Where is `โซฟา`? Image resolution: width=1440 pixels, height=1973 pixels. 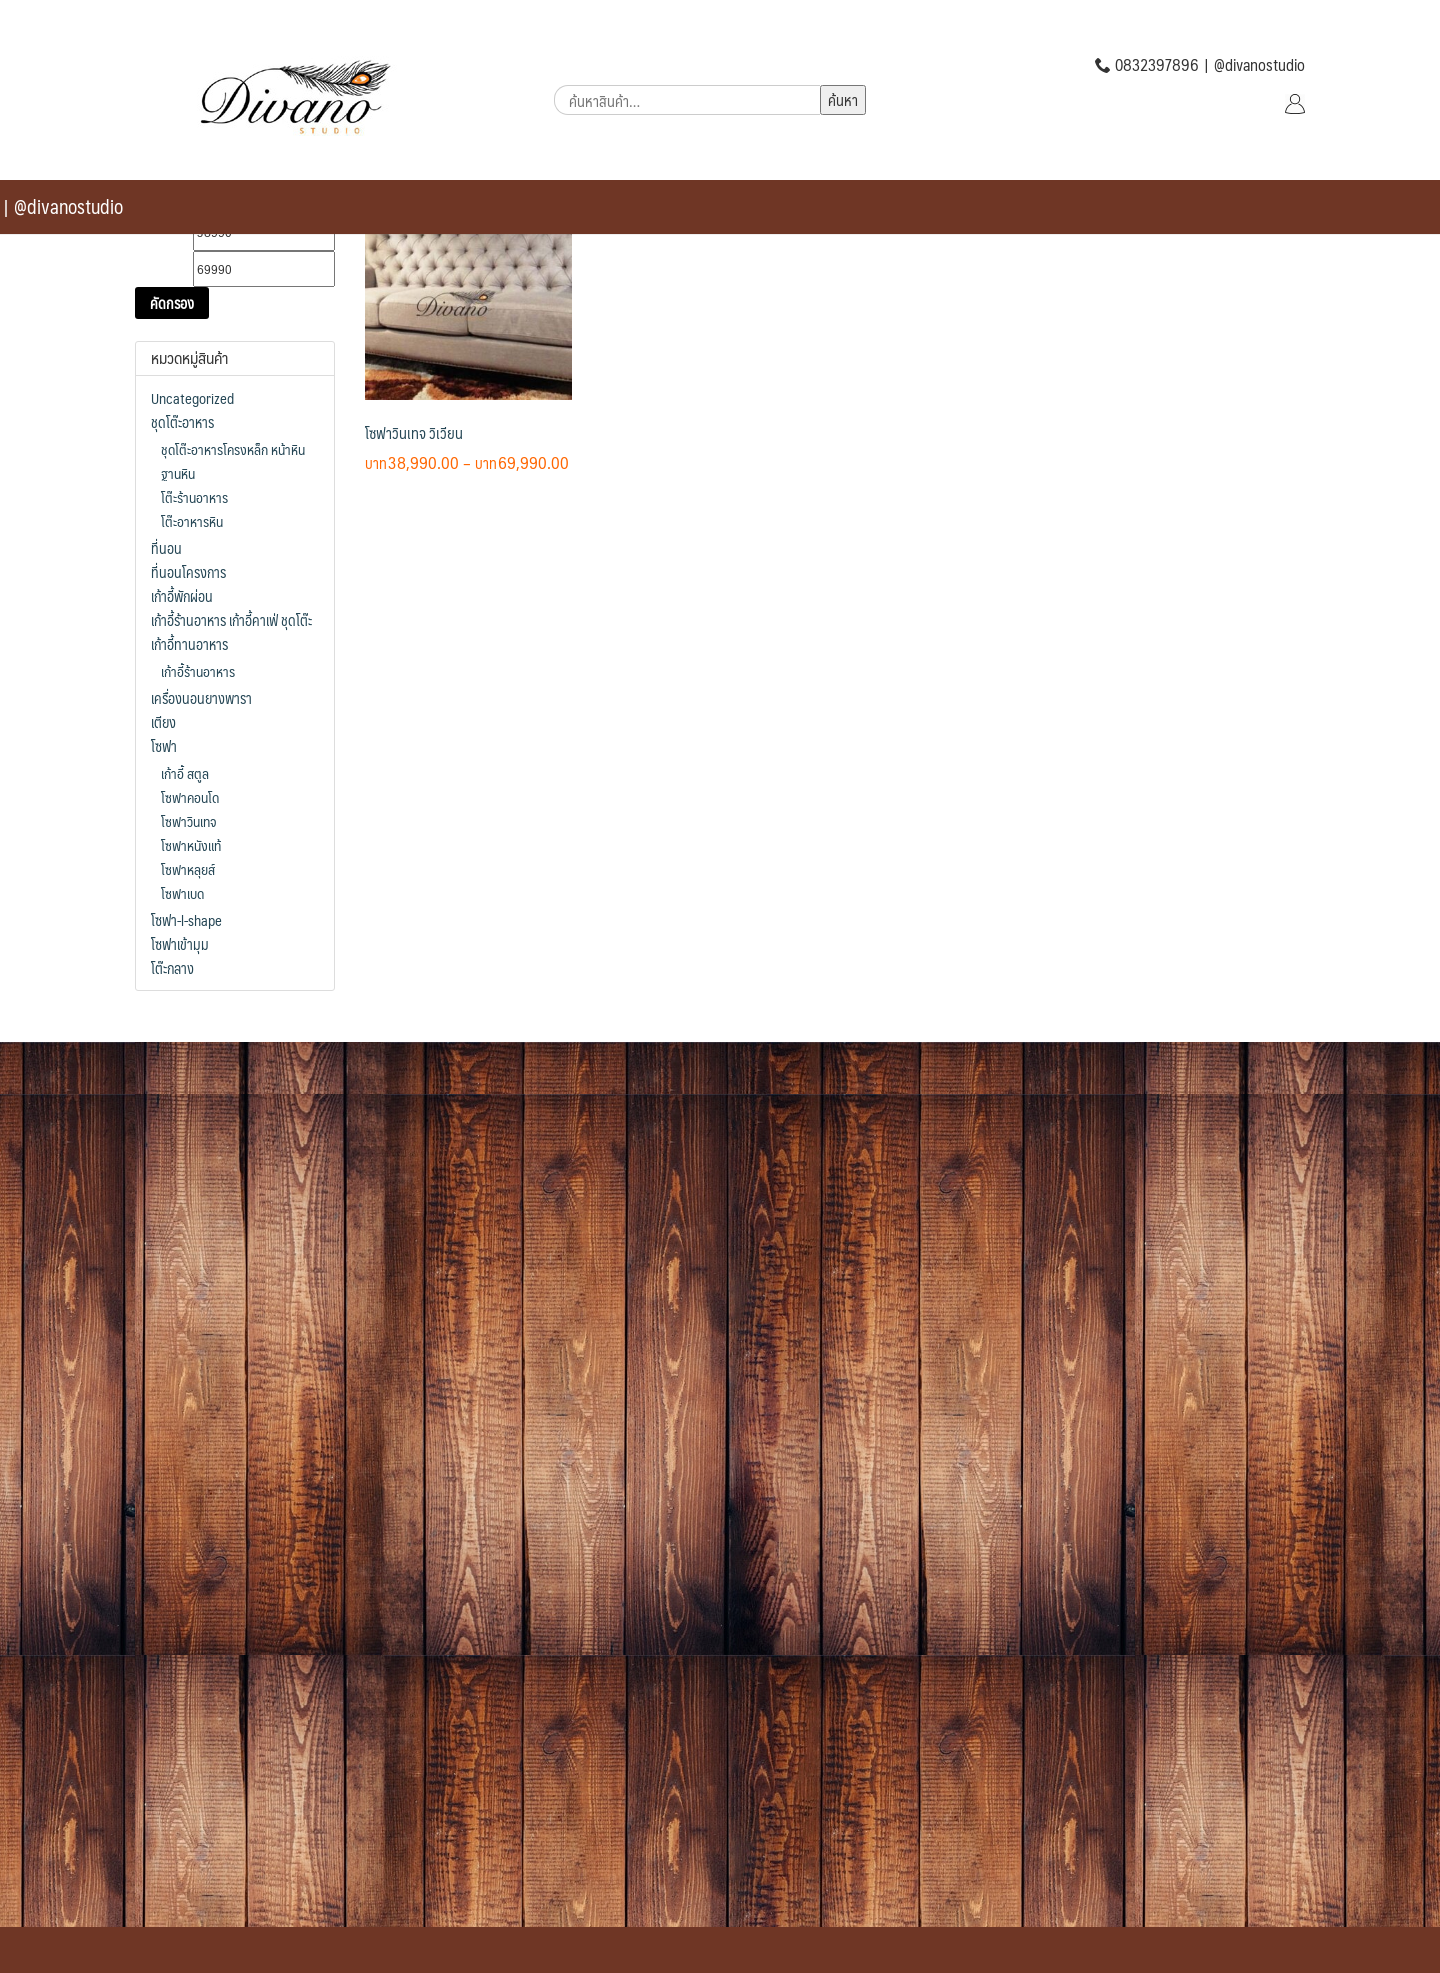
โซฟา is located at coordinates (164, 746).